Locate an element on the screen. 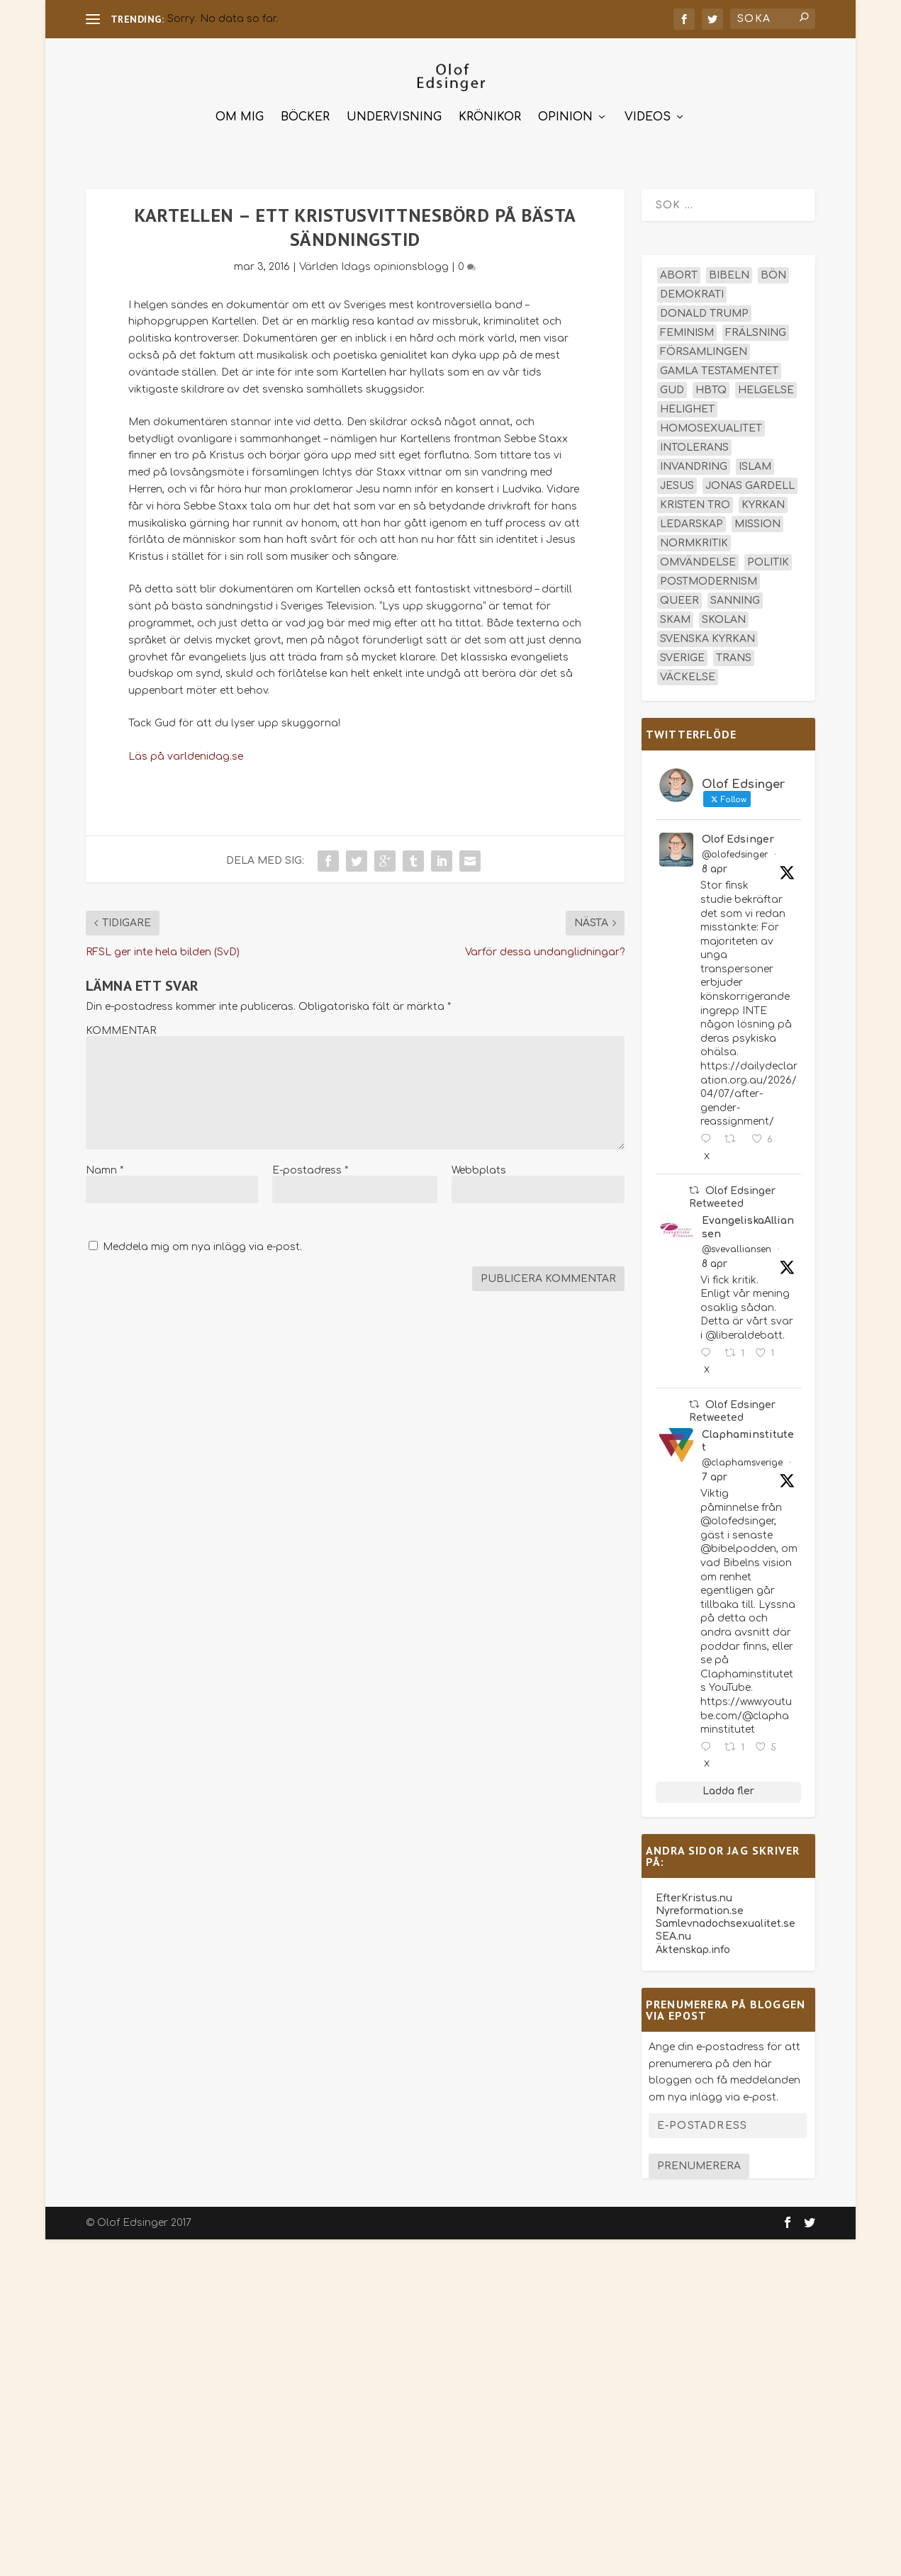  Böcker is located at coordinates (305, 116).